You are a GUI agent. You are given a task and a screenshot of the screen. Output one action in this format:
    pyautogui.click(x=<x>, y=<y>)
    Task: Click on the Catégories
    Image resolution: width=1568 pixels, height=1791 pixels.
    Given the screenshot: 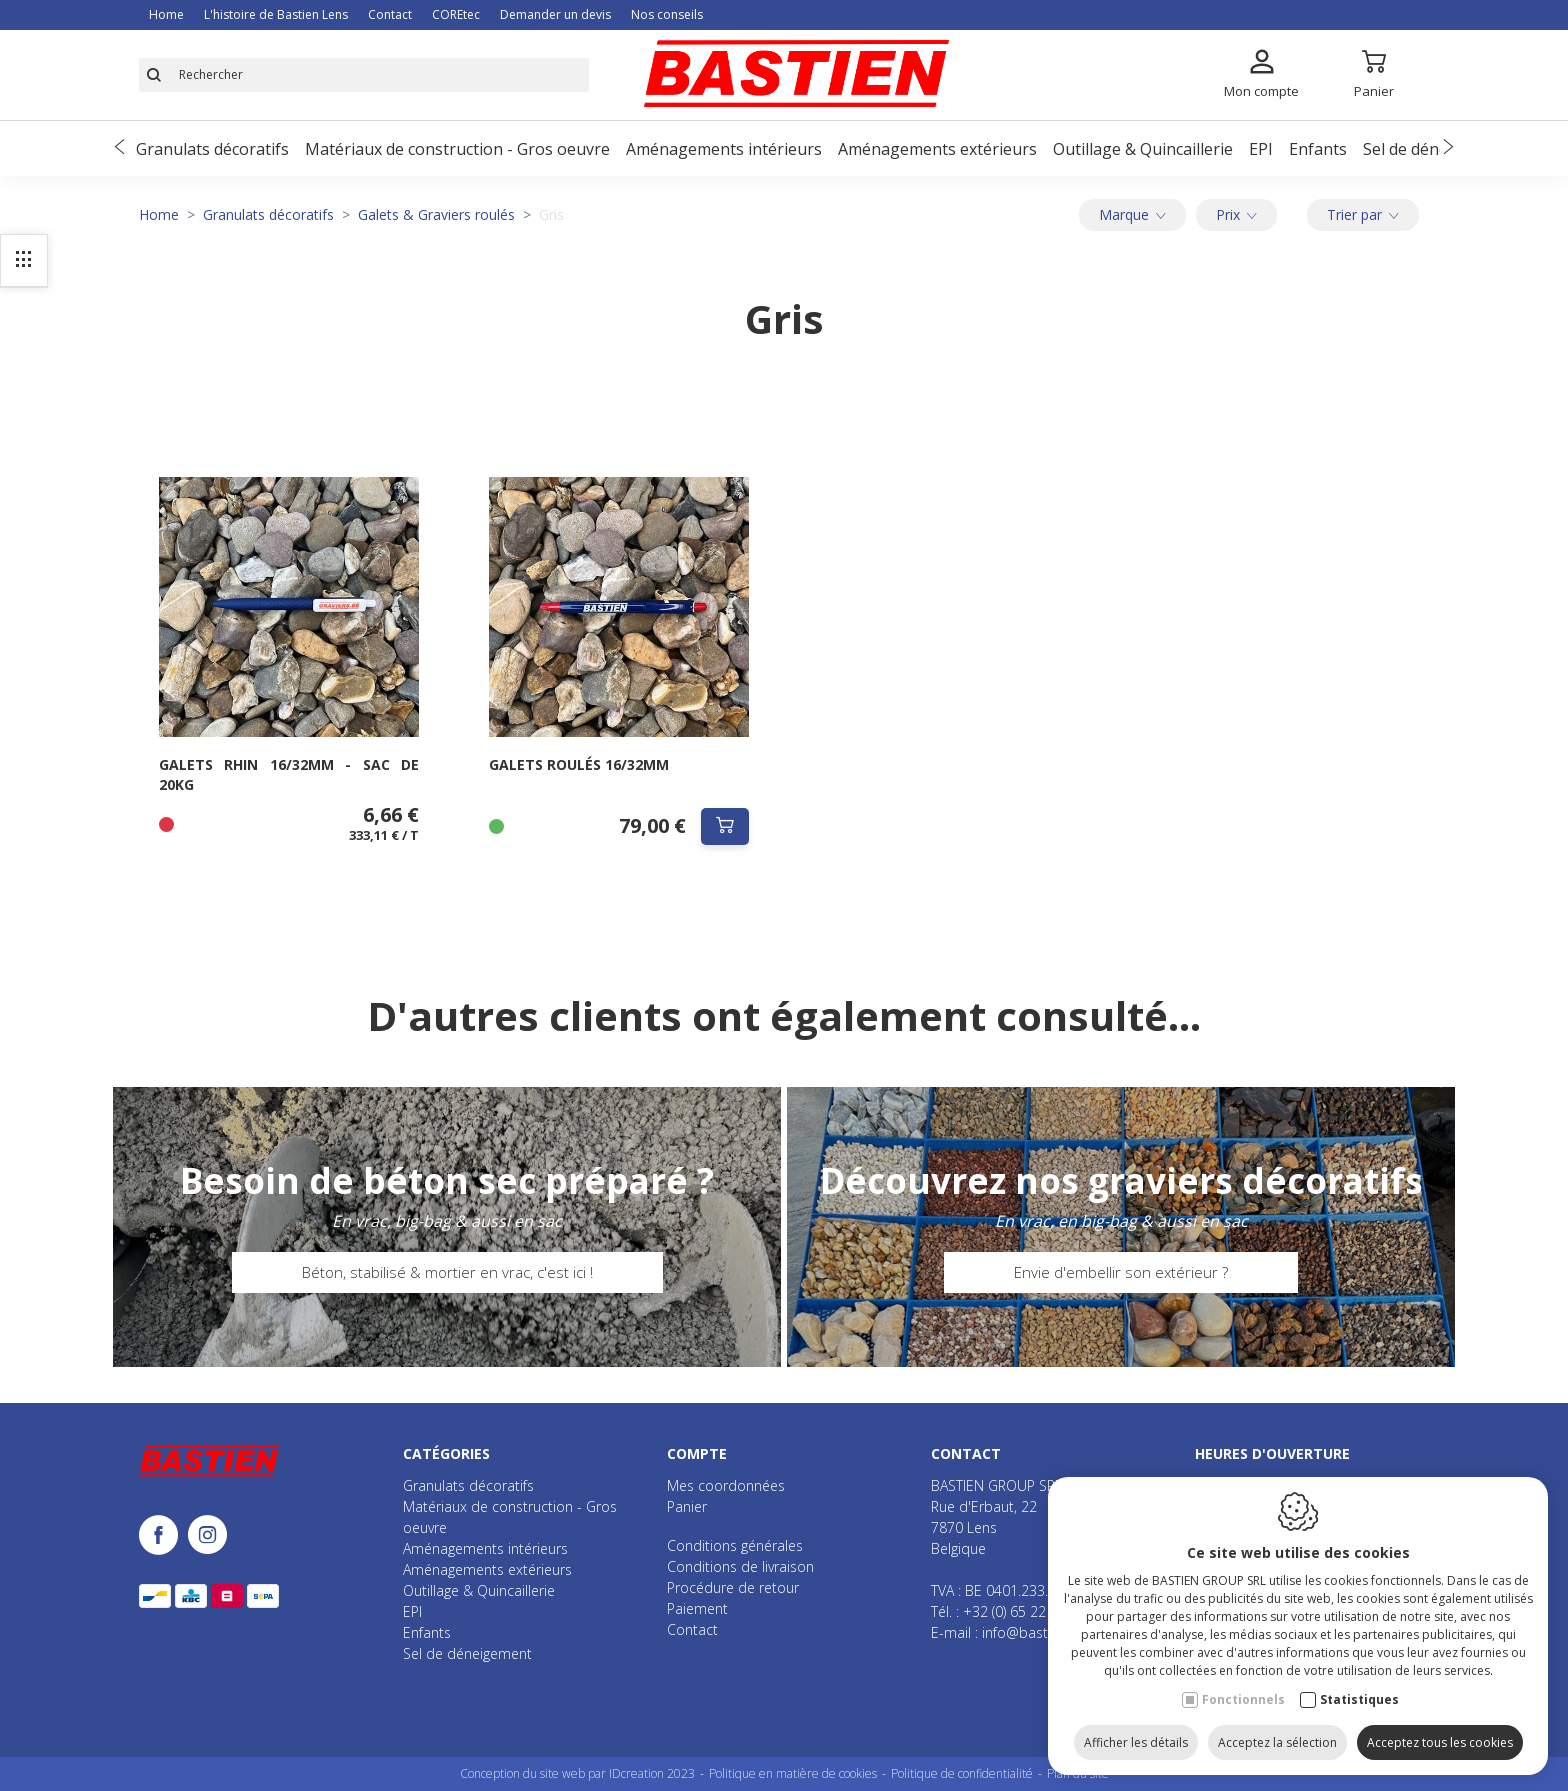 What is the action you would take?
    pyautogui.click(x=446, y=1453)
    